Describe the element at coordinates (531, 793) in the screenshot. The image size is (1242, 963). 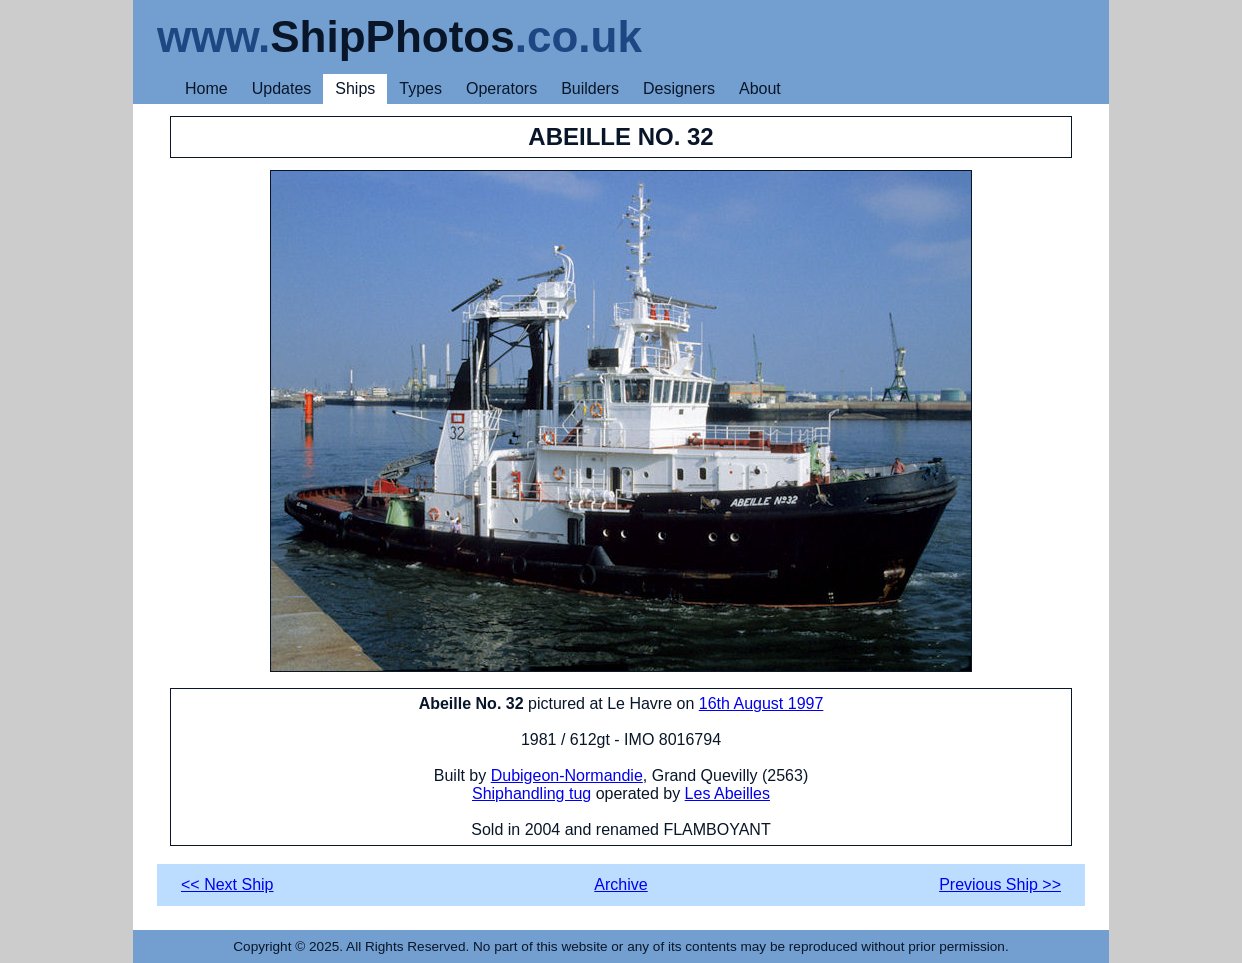
I see `Shiphandling tug` at that location.